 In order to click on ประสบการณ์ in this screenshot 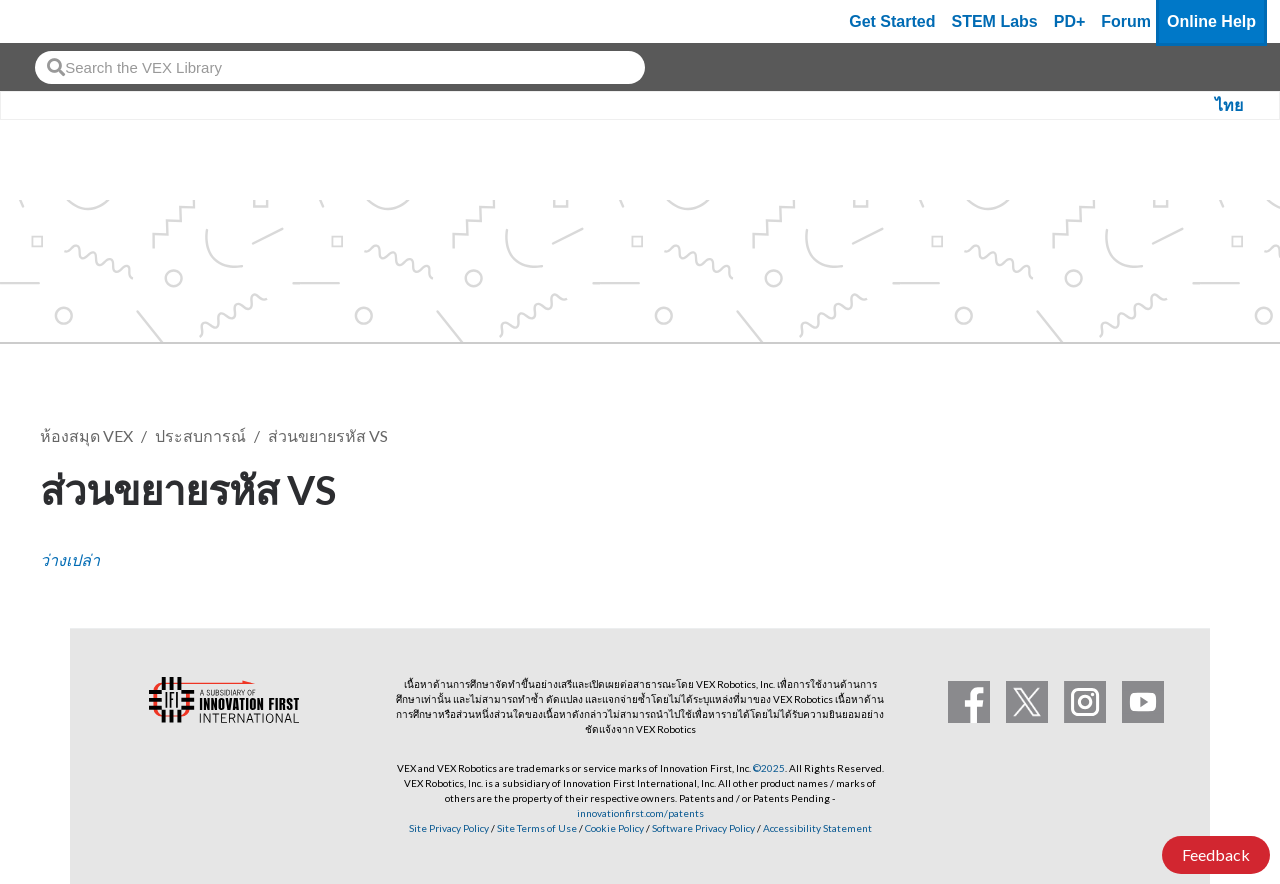, I will do `click(200, 435)`.